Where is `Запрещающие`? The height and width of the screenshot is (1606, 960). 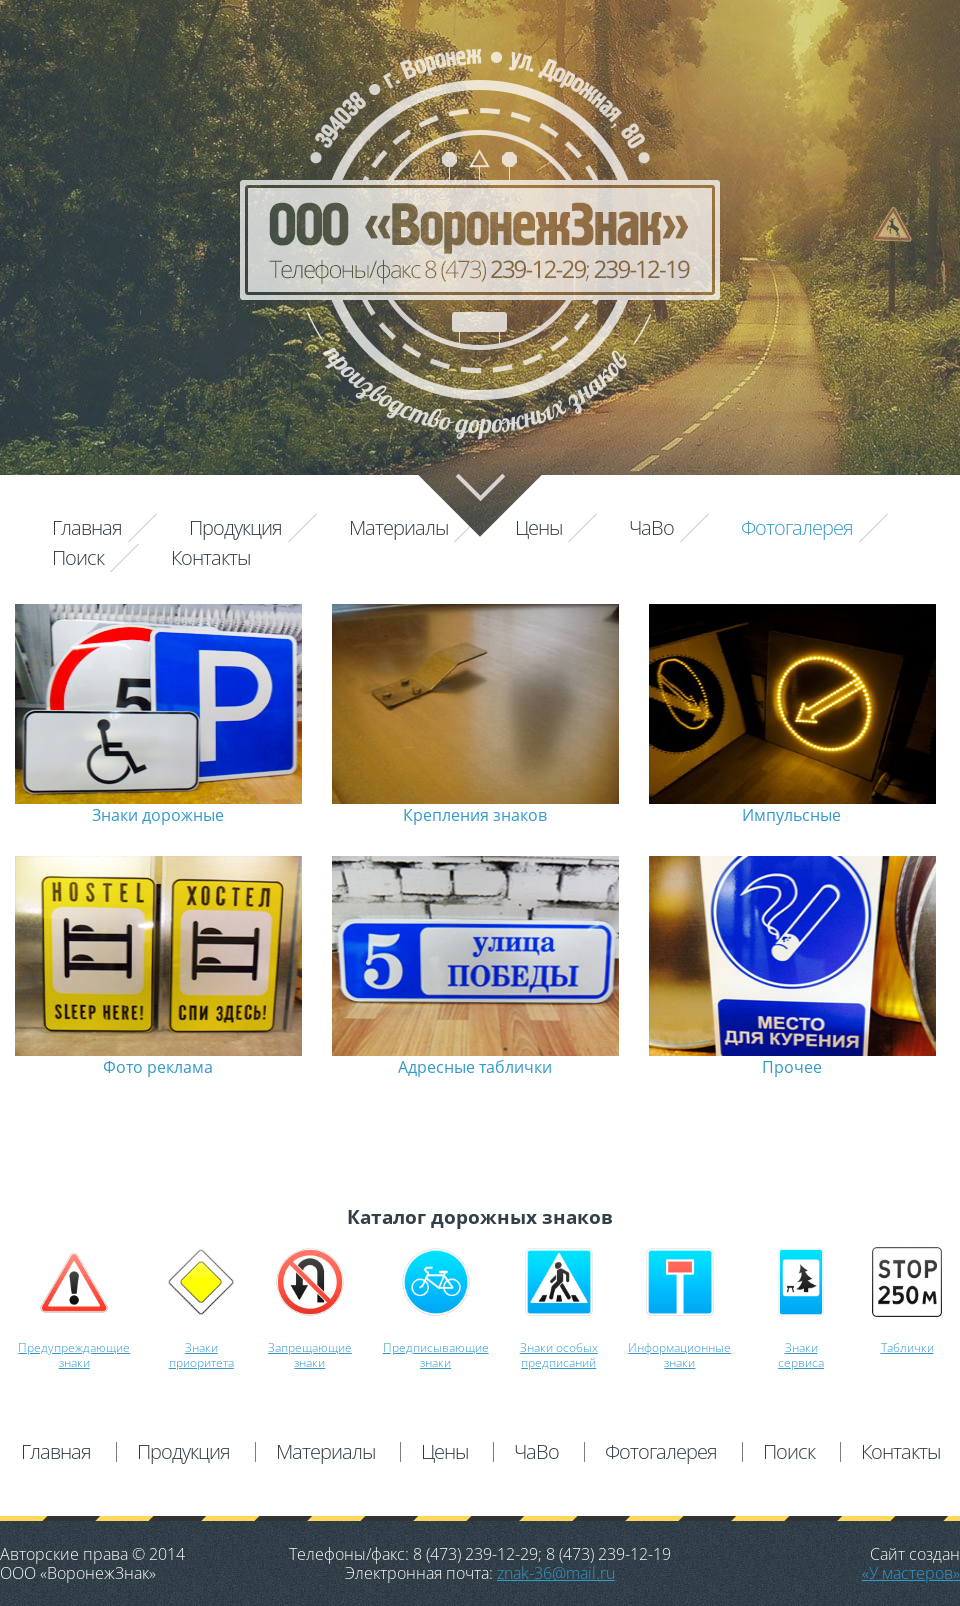 Запрещающие is located at coordinates (310, 1347).